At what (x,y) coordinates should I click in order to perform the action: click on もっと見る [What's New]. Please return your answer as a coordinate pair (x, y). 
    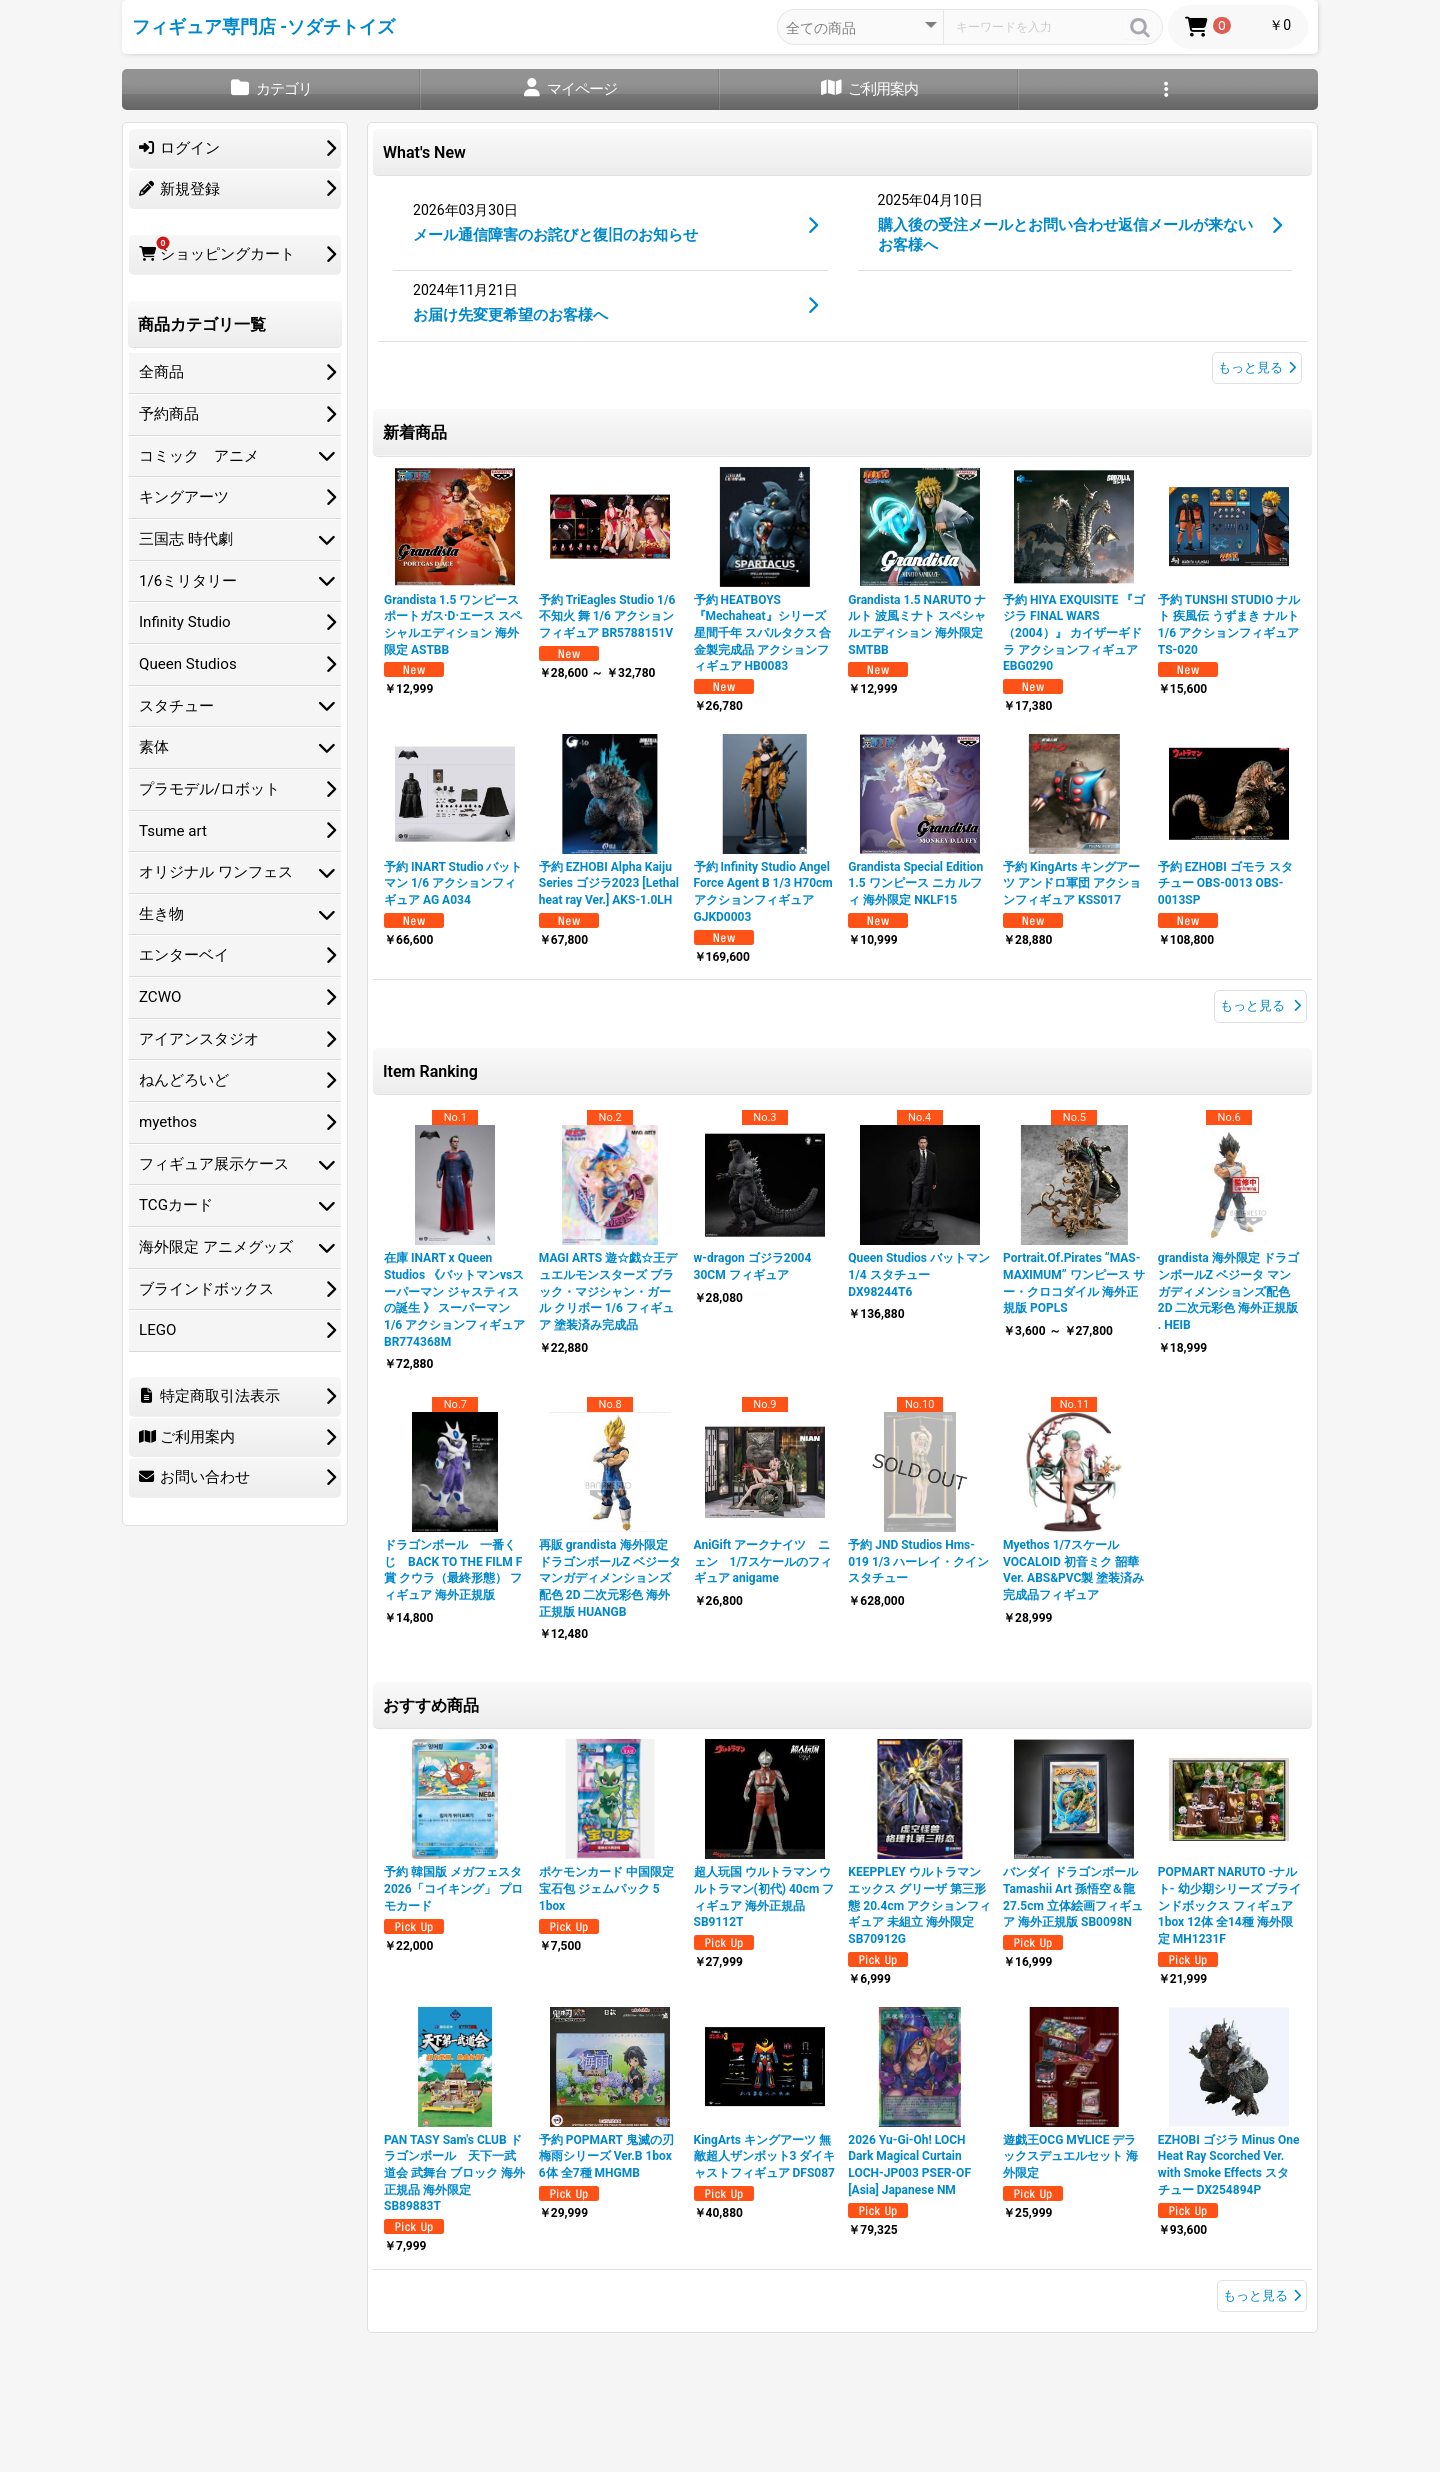
    Looking at the image, I should click on (1257, 367).